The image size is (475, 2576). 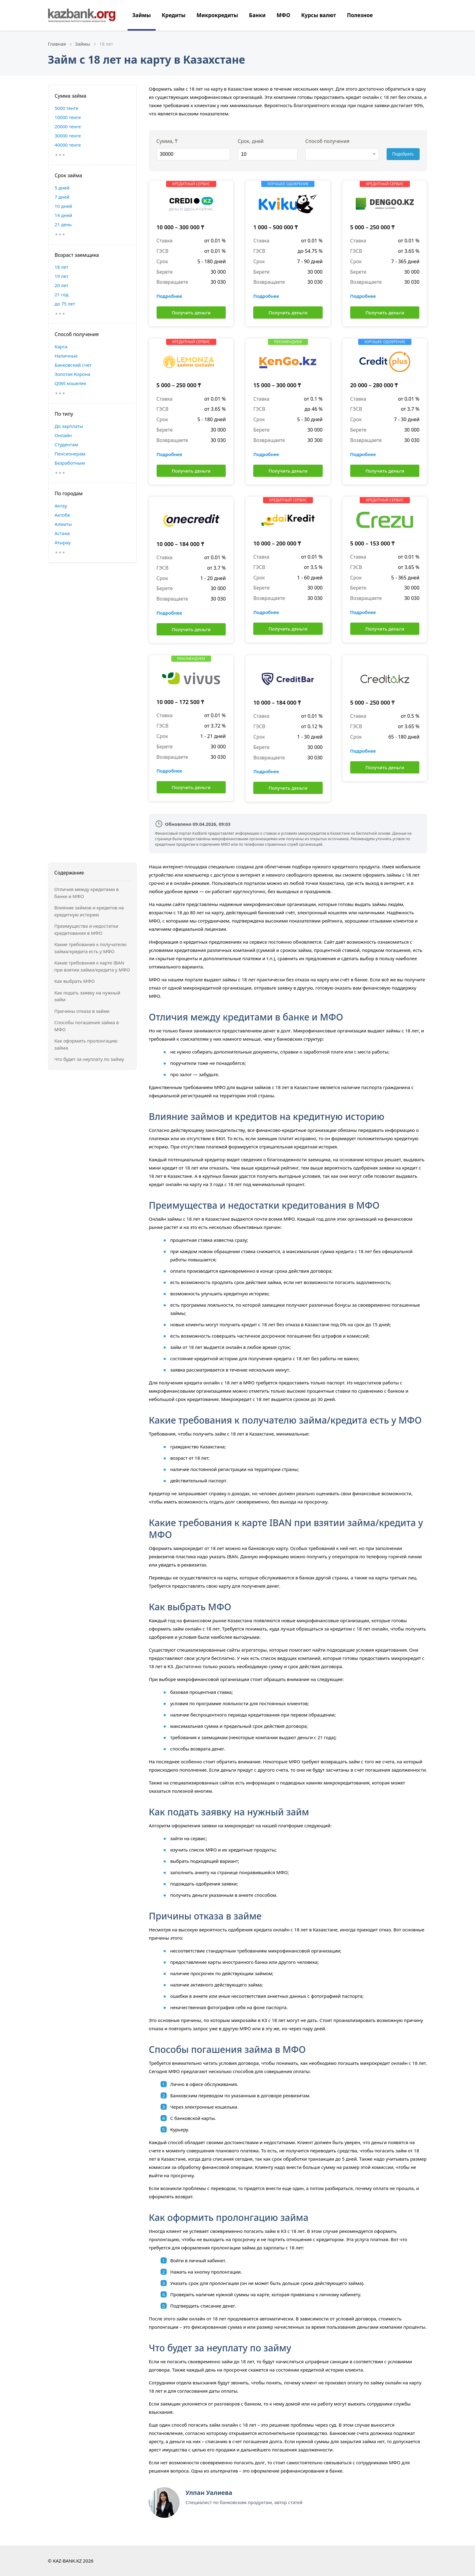 What do you see at coordinates (63, 224) in the screenshot?
I see `21 день` at bounding box center [63, 224].